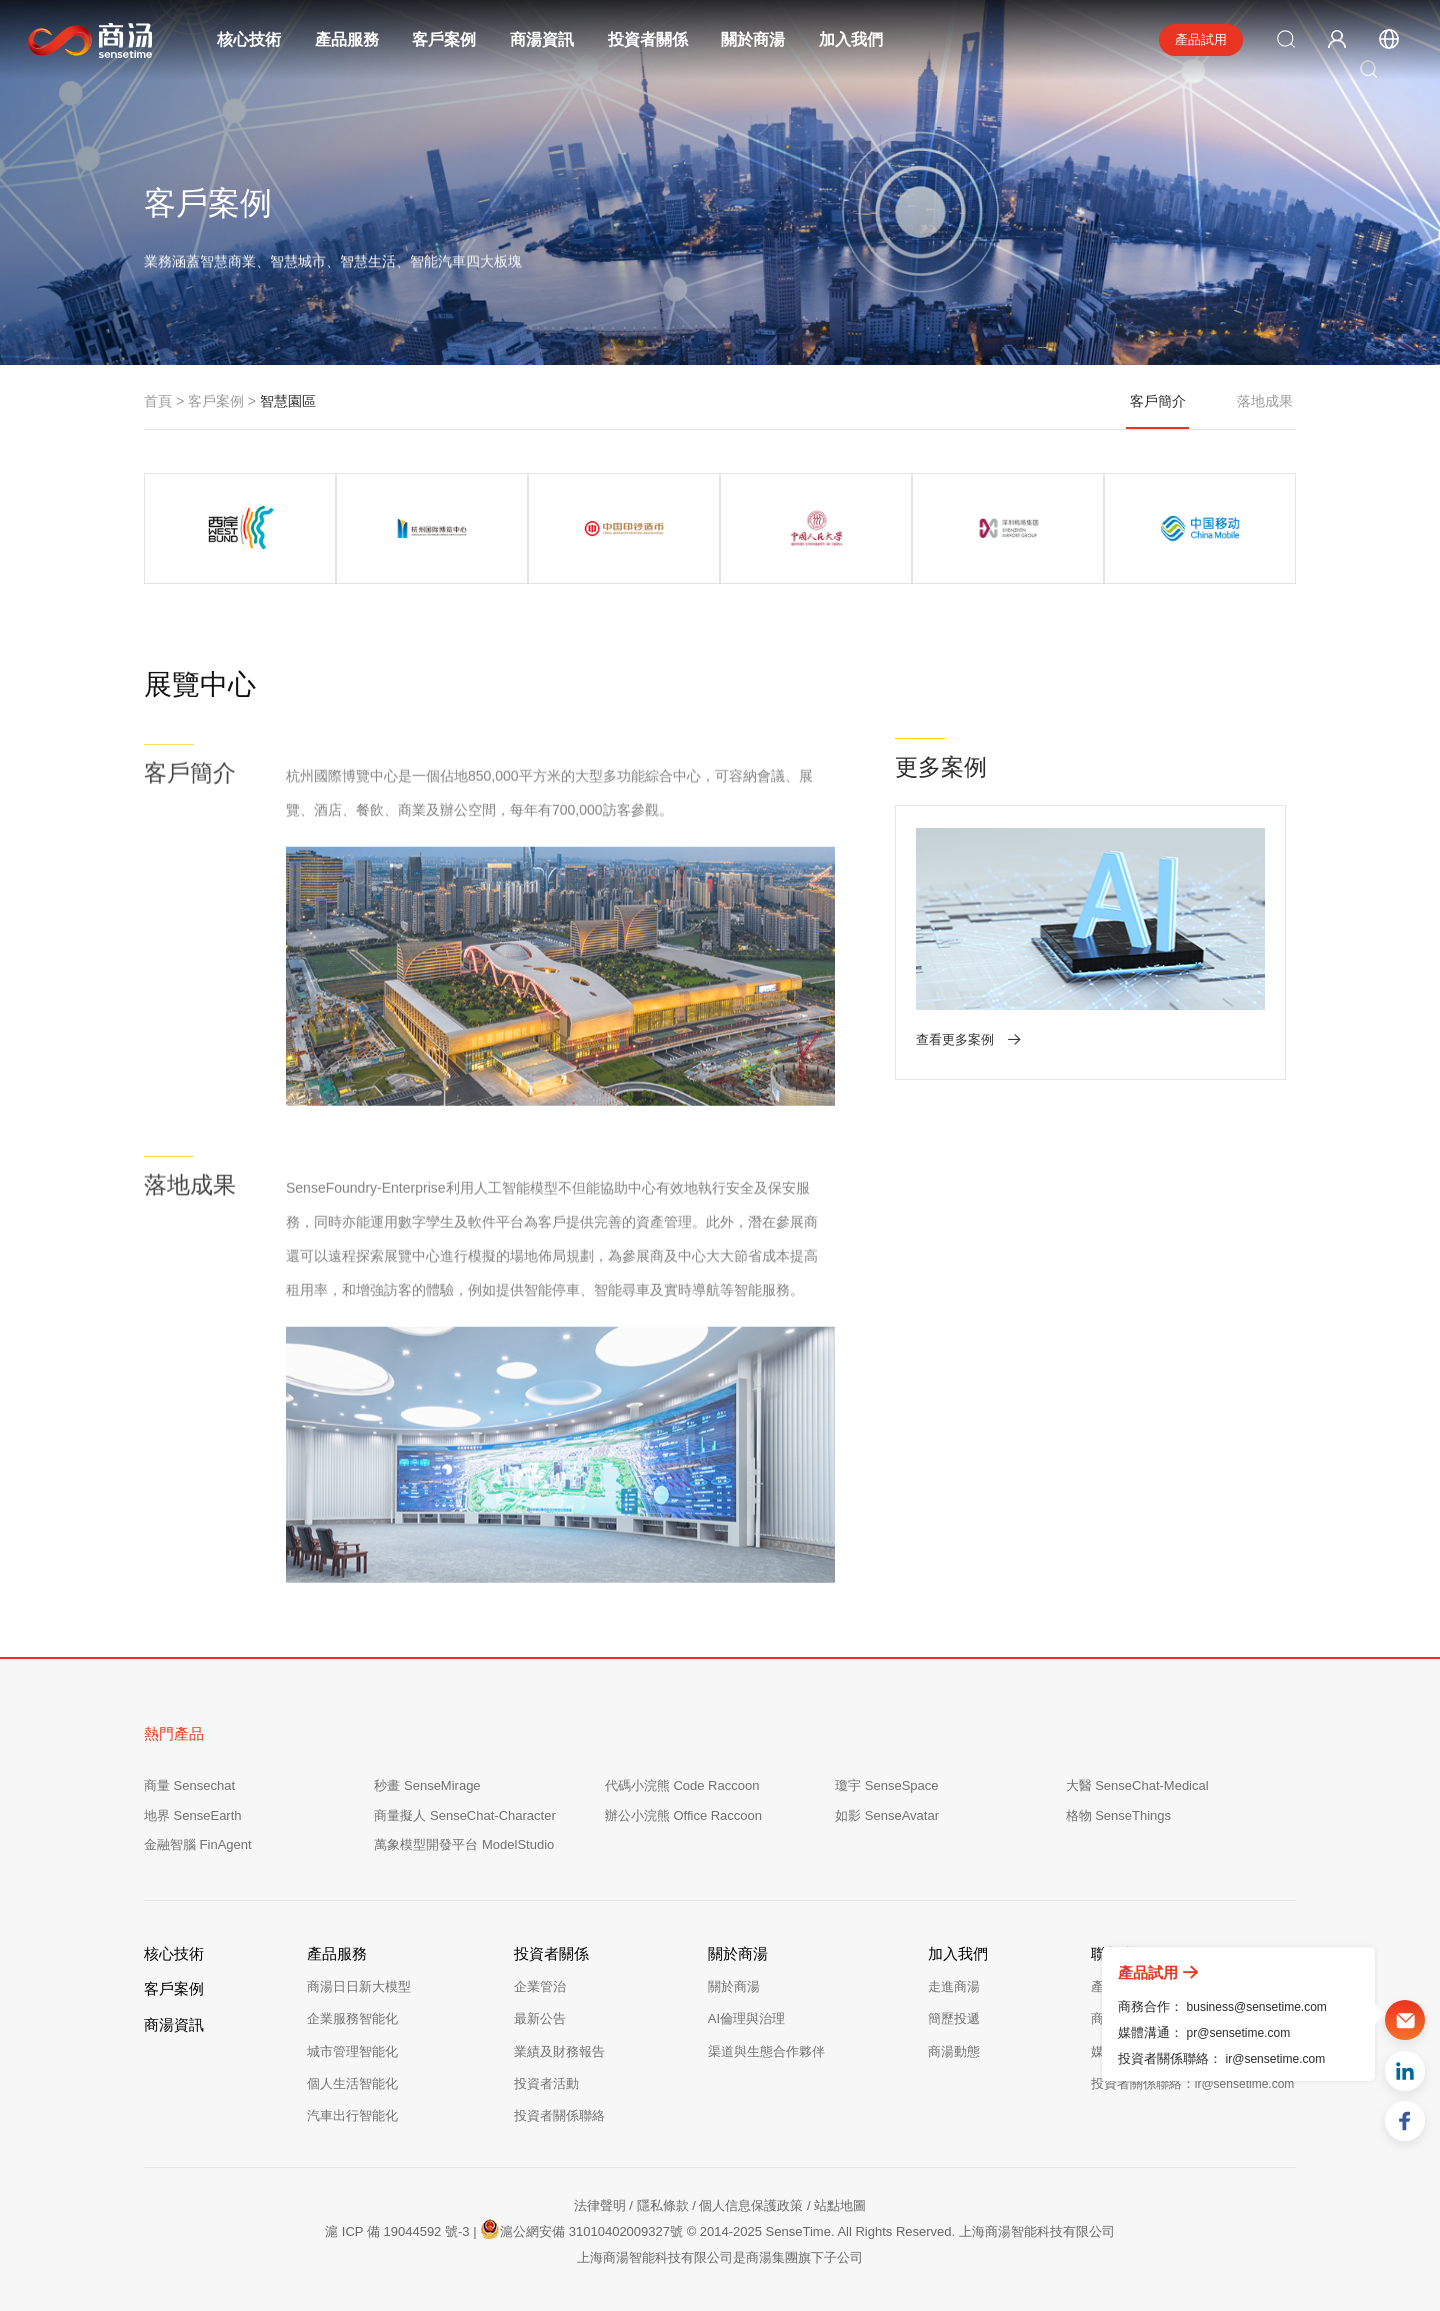  What do you see at coordinates (559, 2051) in the screenshot?
I see `業績及財務報告` at bounding box center [559, 2051].